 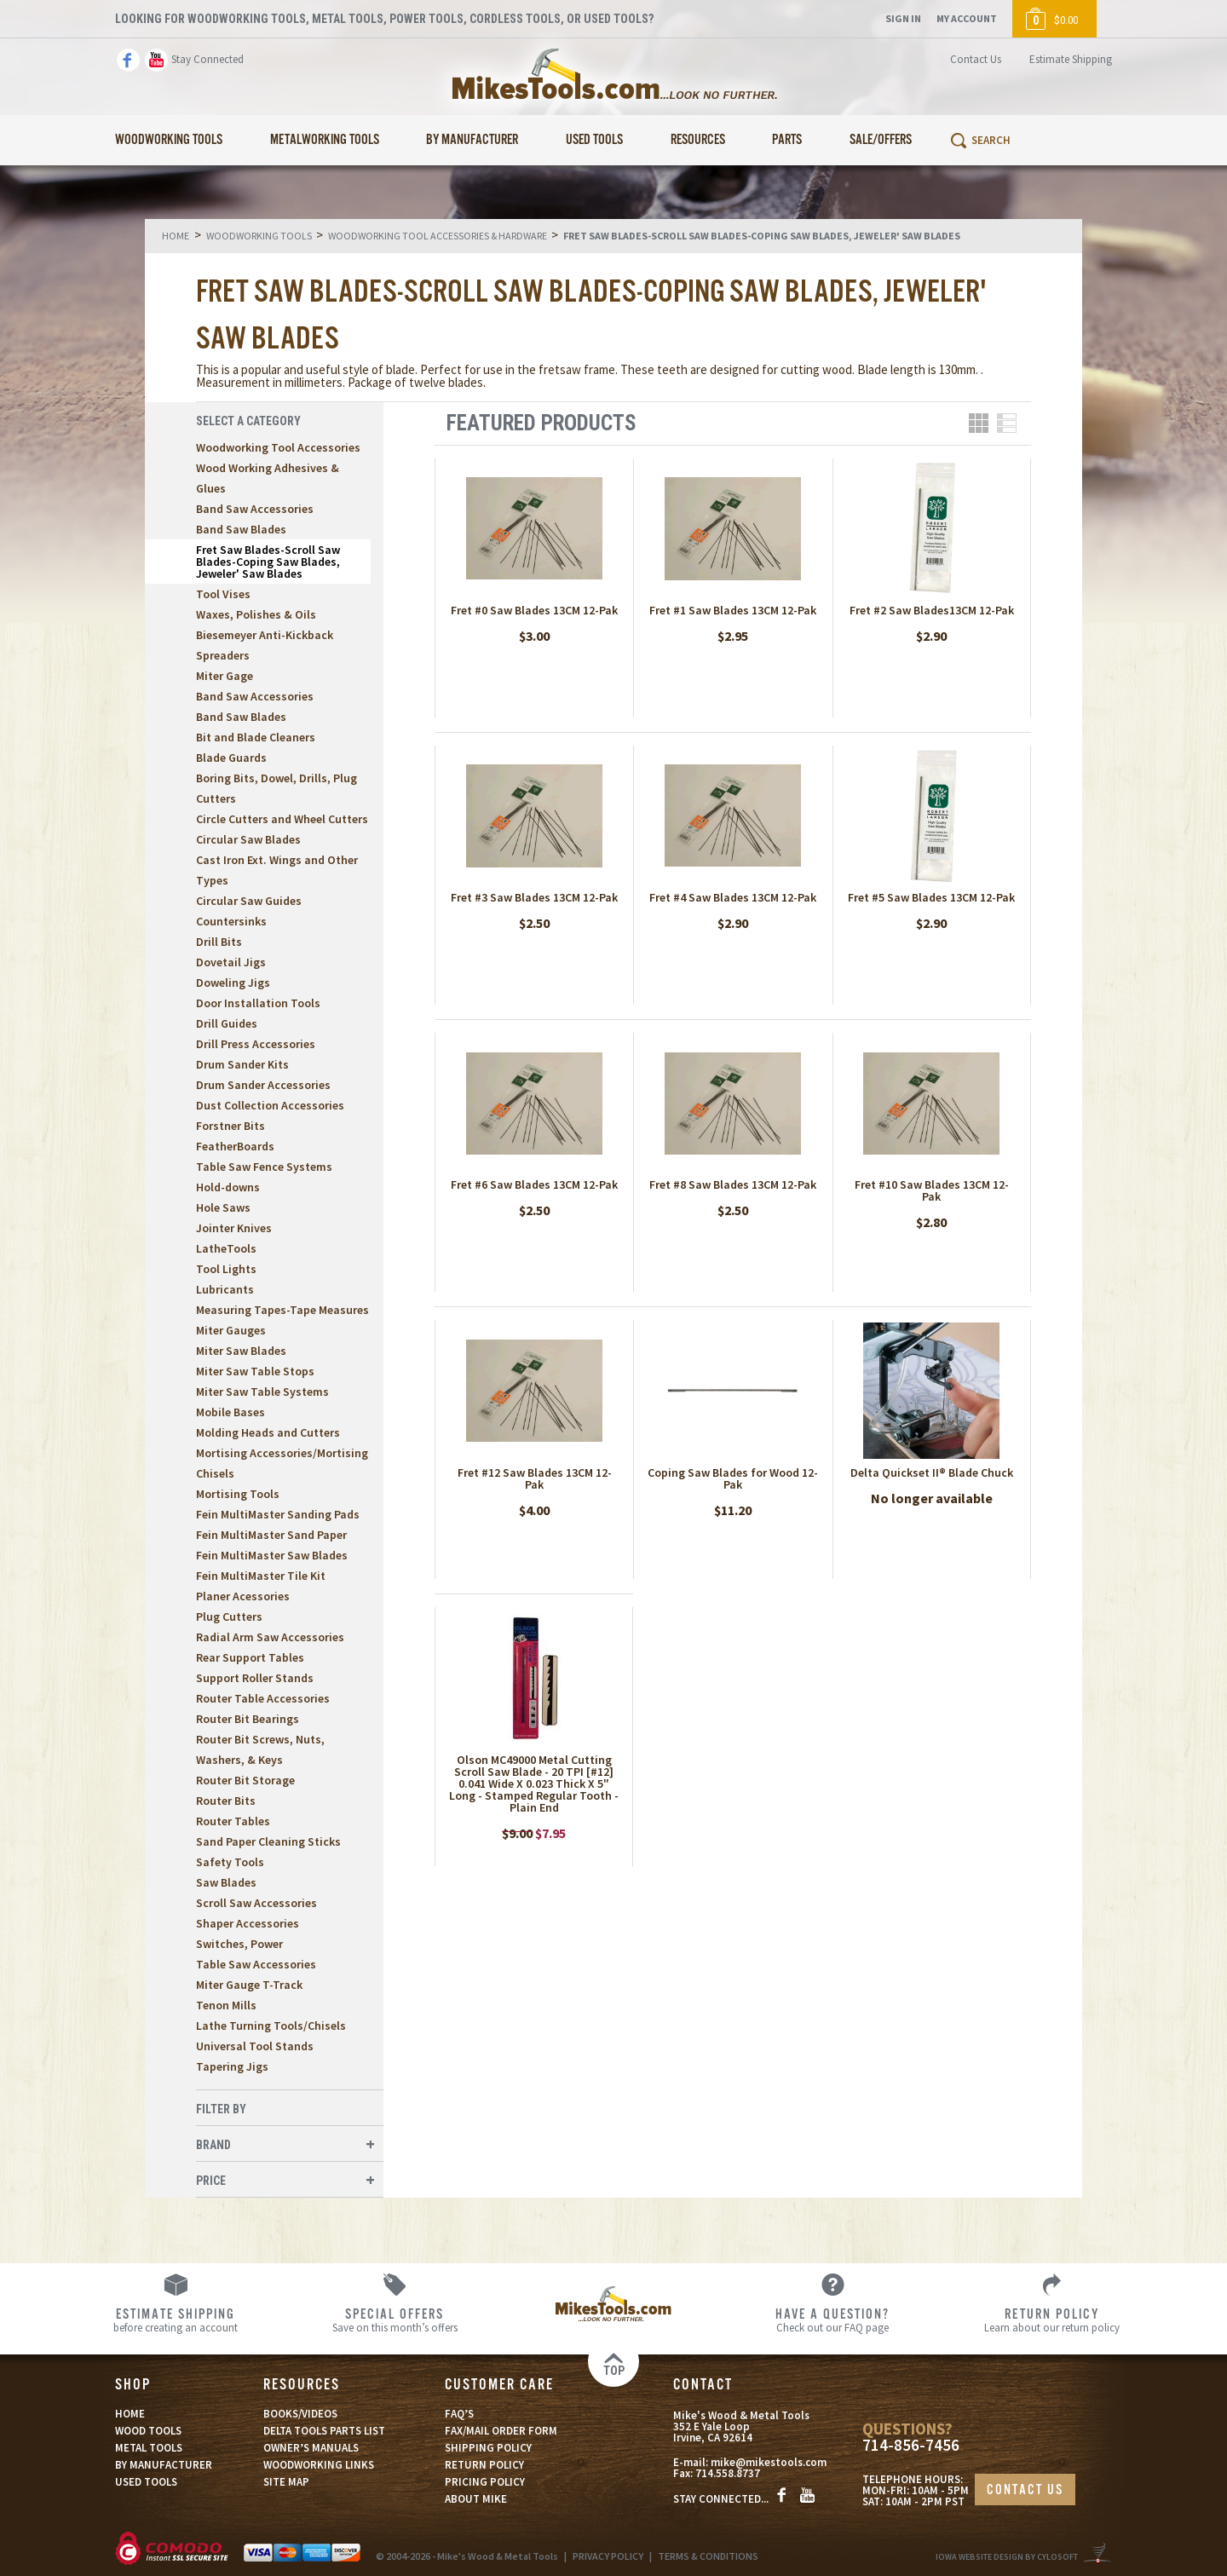 I want to click on BY MANUFACTURER, so click(x=163, y=2464).